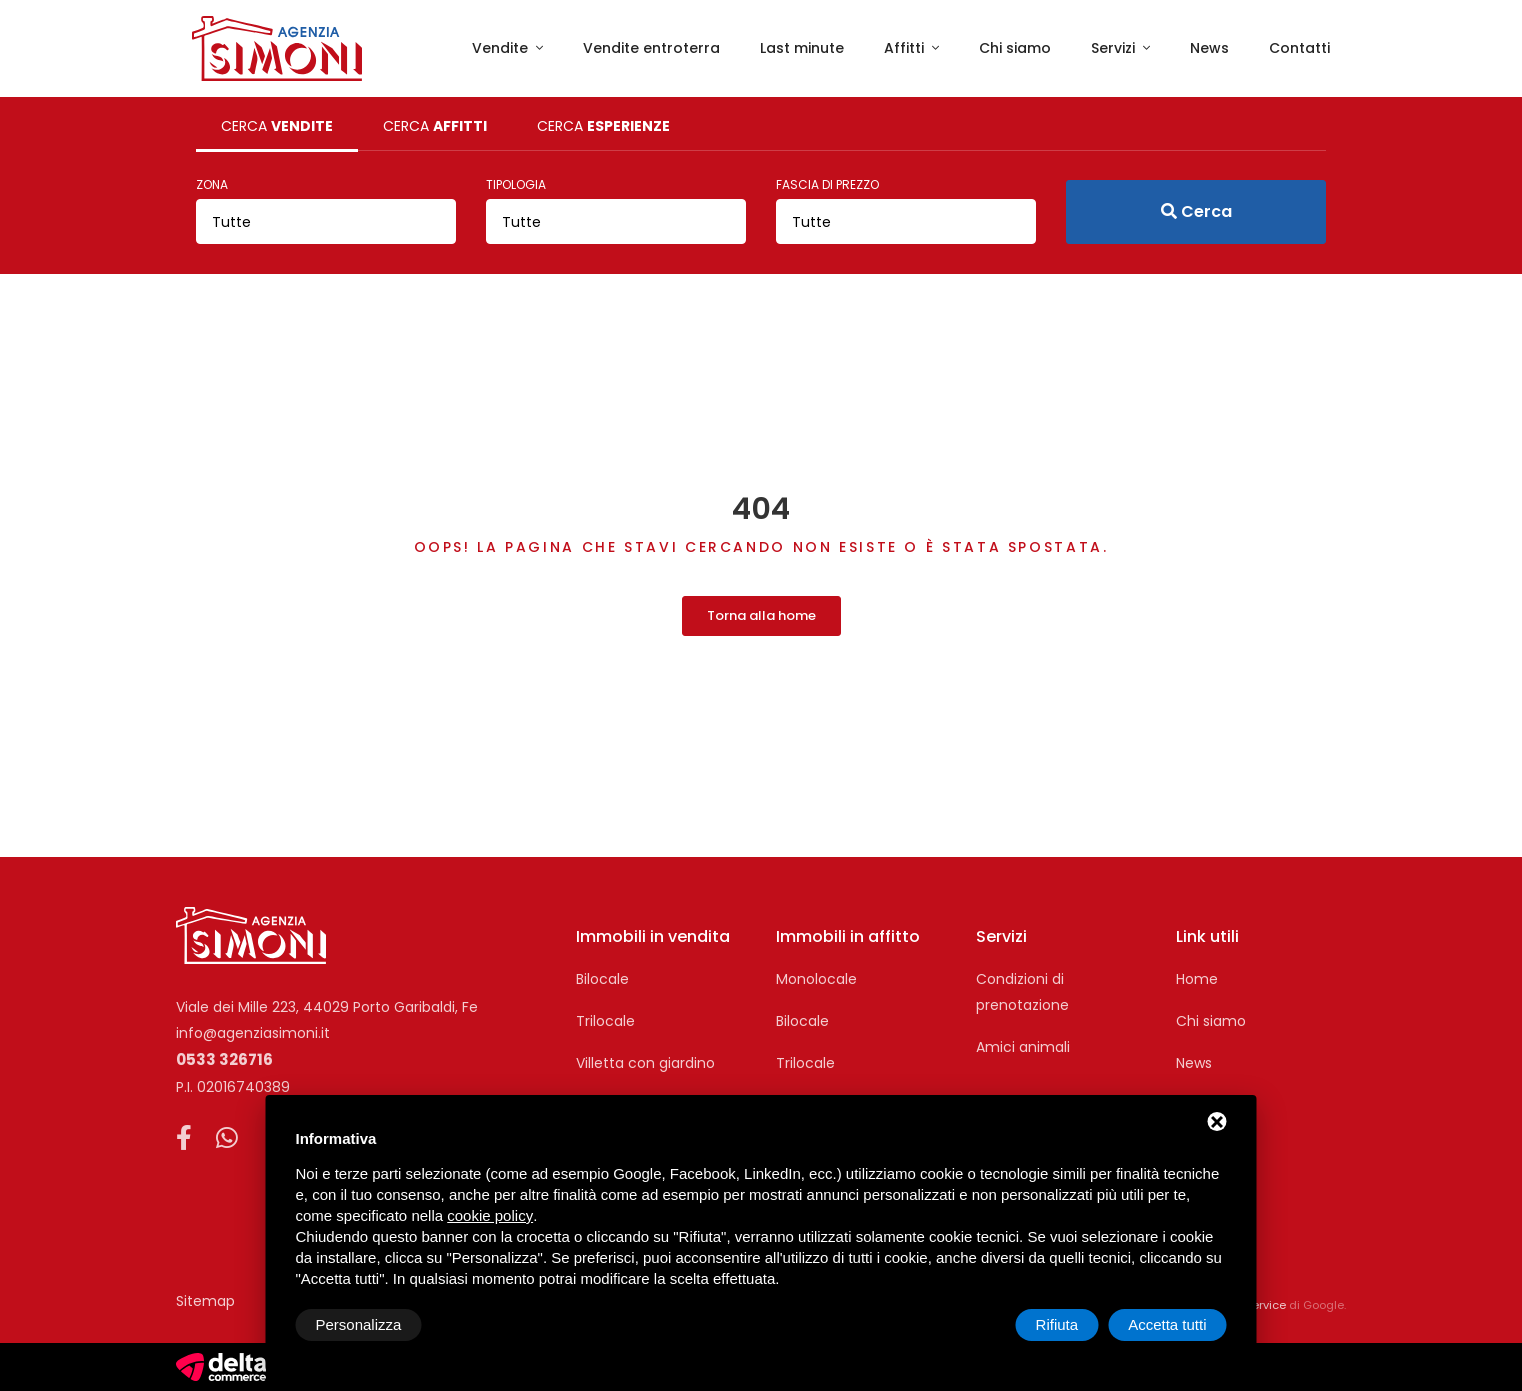 This screenshot has height=1391, width=1522. I want to click on cookie policy, so click(490, 1215).